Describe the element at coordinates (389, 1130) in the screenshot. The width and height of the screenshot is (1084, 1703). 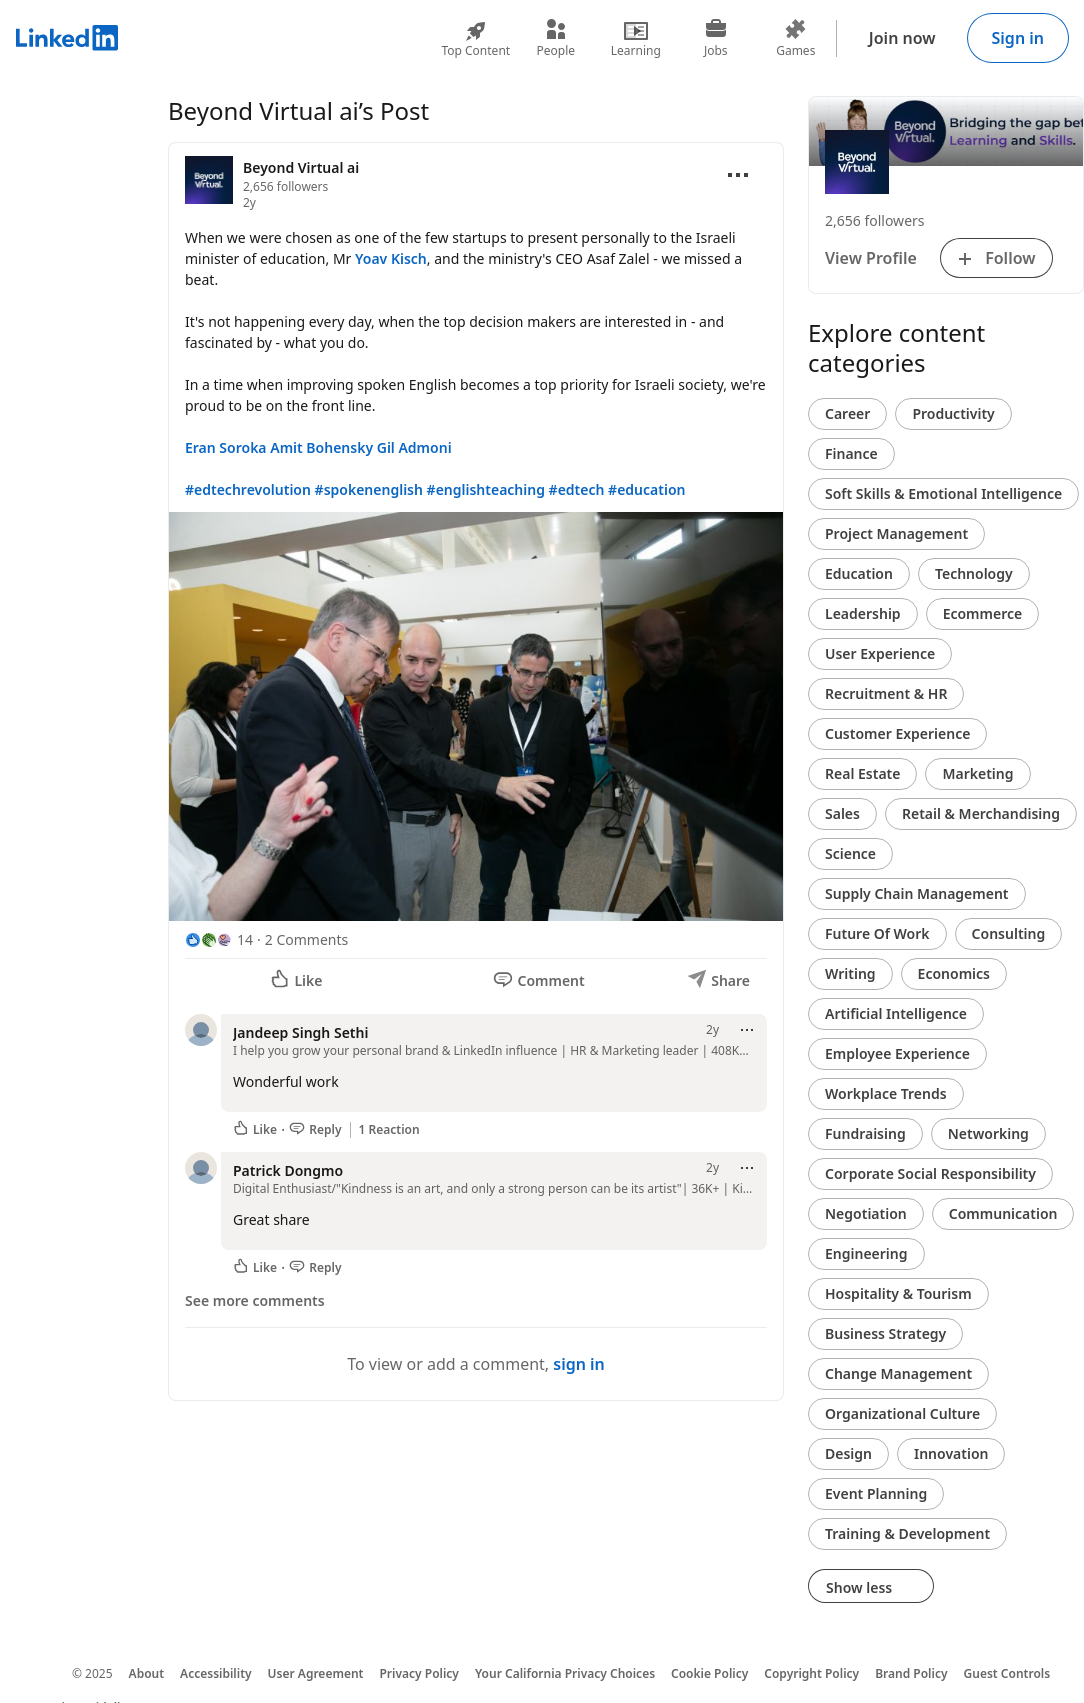
I see `1 Reaction` at that location.